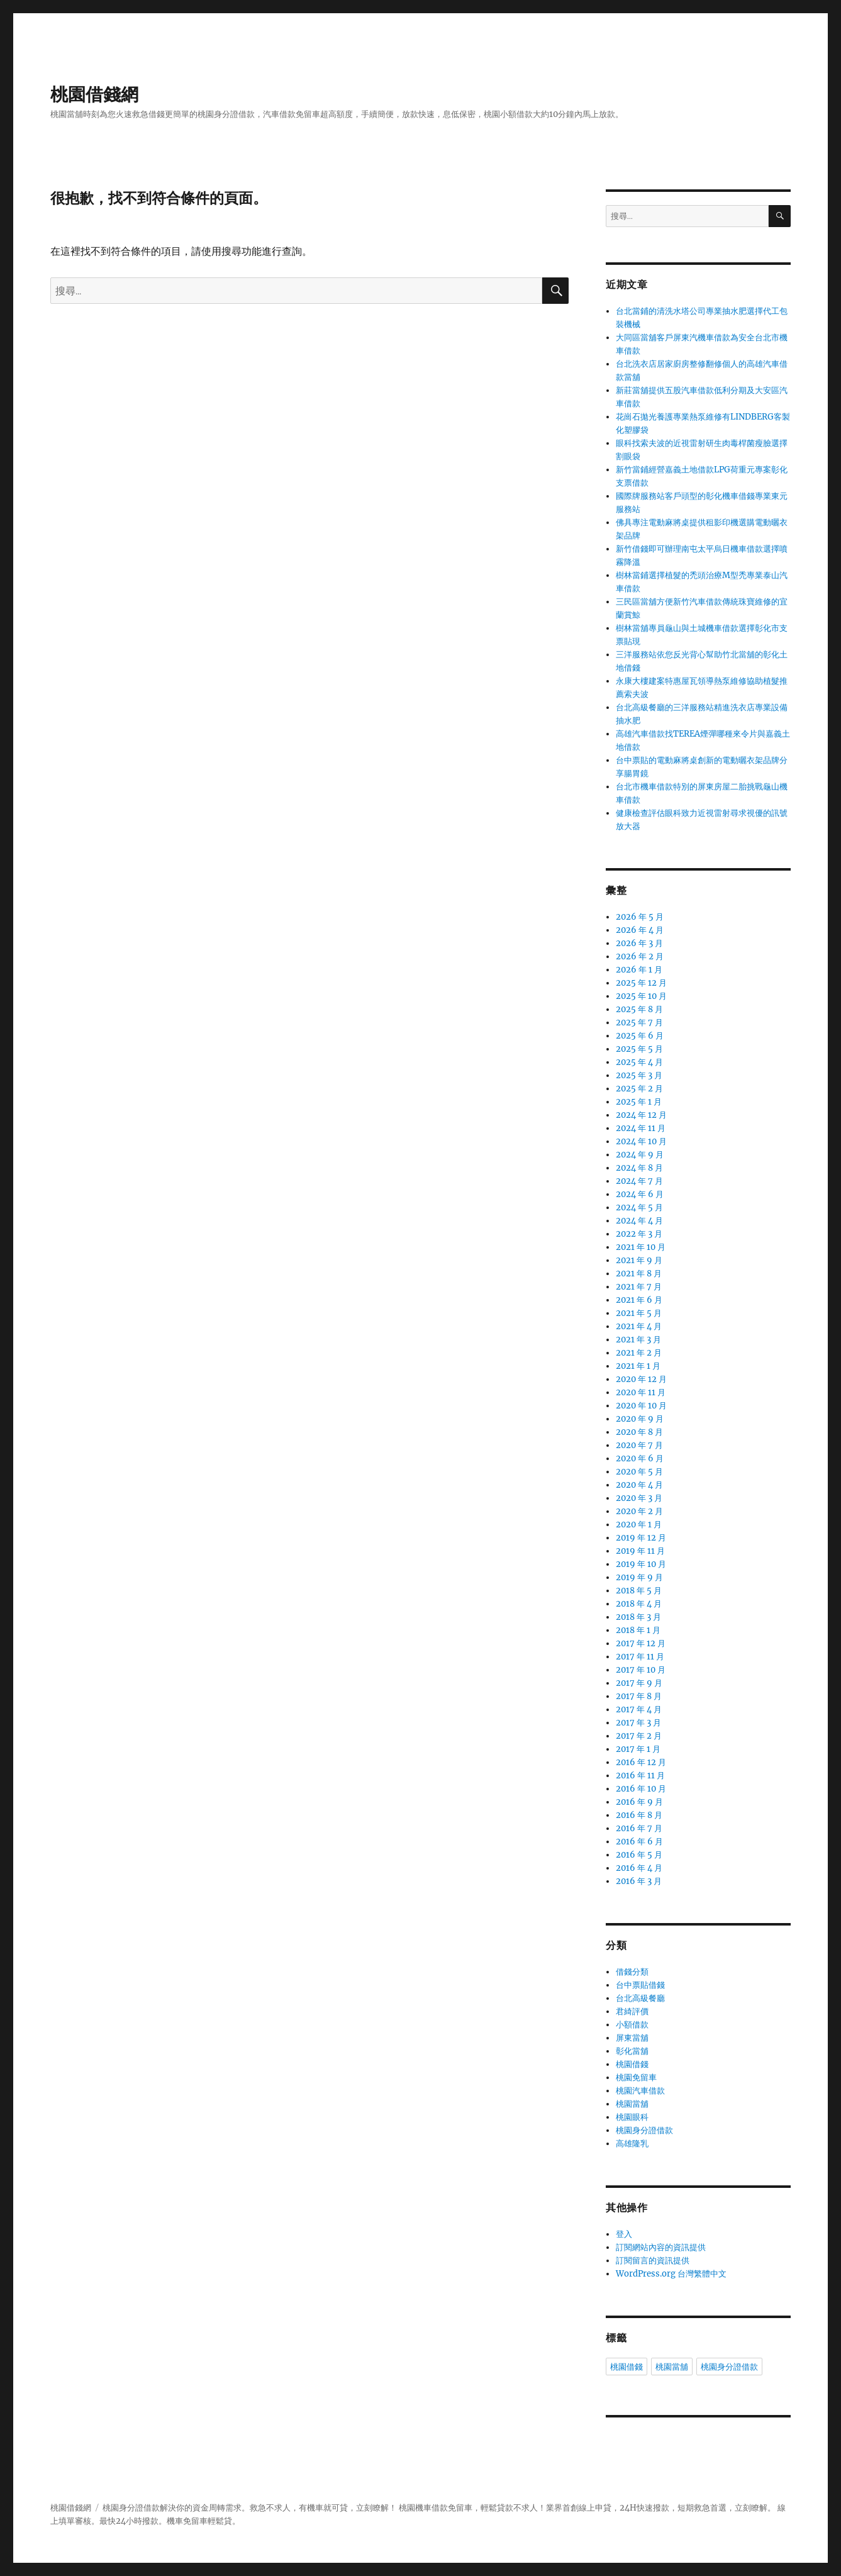 The image size is (841, 2576). Describe the element at coordinates (639, 1683) in the screenshot. I see `2017 年 9 月` at that location.